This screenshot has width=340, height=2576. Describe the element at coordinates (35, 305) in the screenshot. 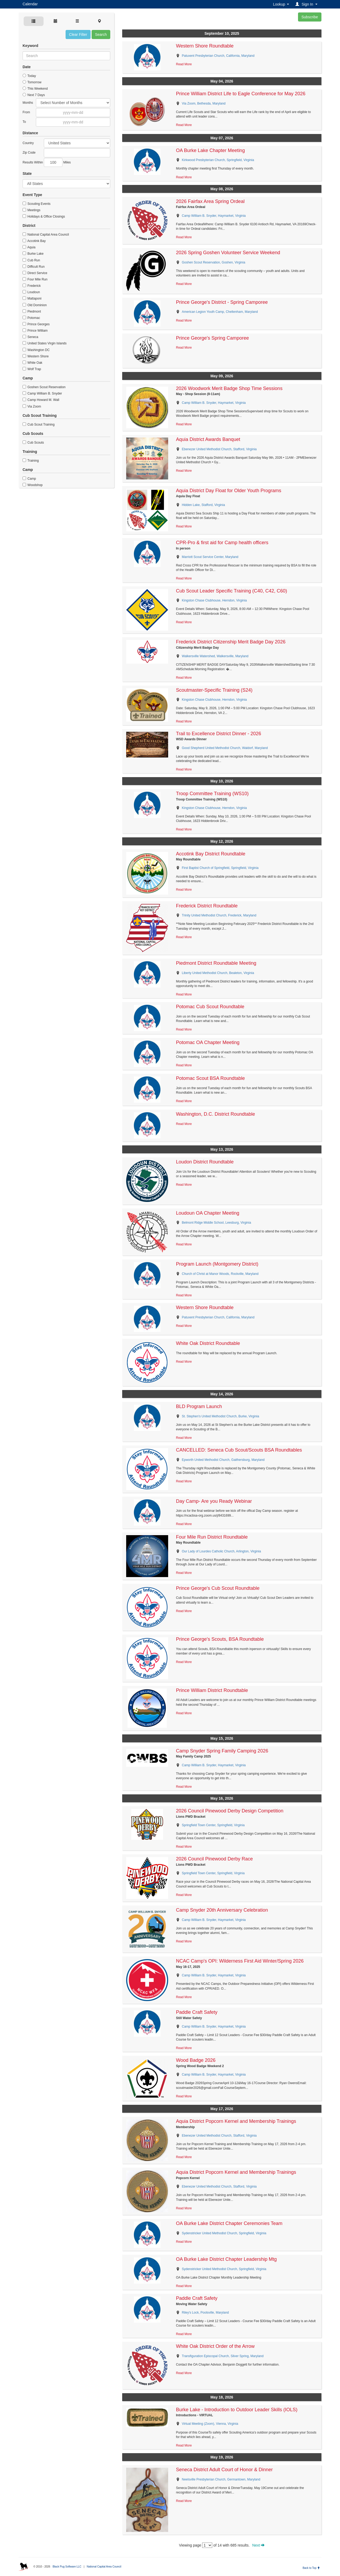

I see `Old Dominion` at that location.